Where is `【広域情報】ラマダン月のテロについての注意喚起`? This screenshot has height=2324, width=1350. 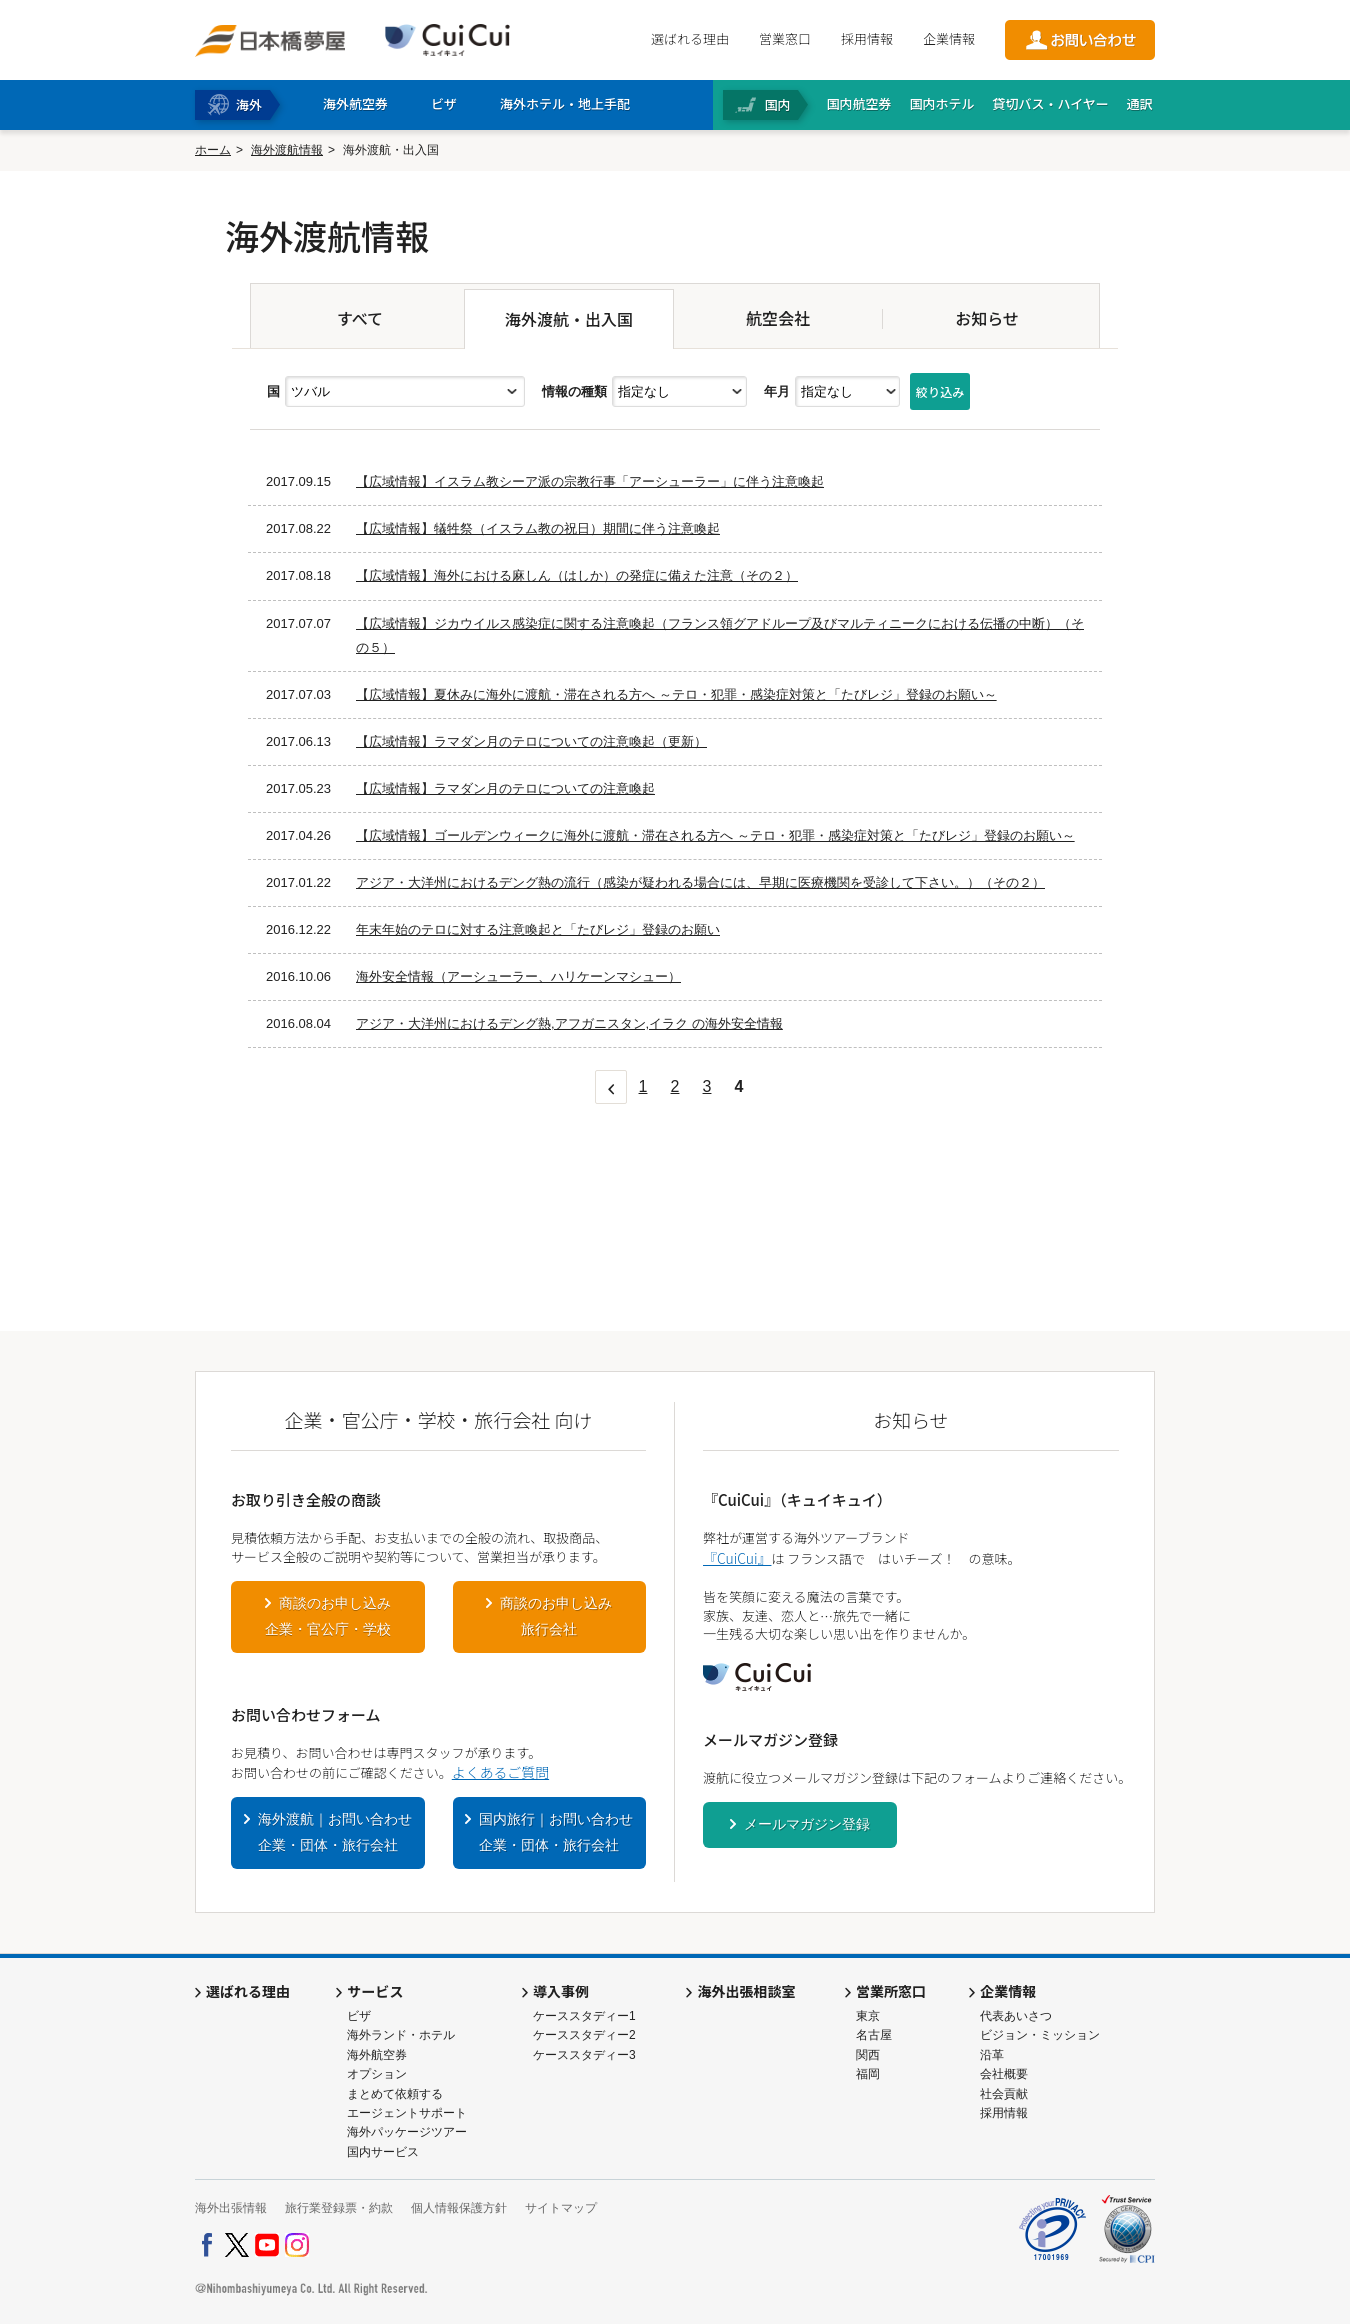
【広域情報】ラマダン月のテロについての注意喚起 is located at coordinates (505, 788).